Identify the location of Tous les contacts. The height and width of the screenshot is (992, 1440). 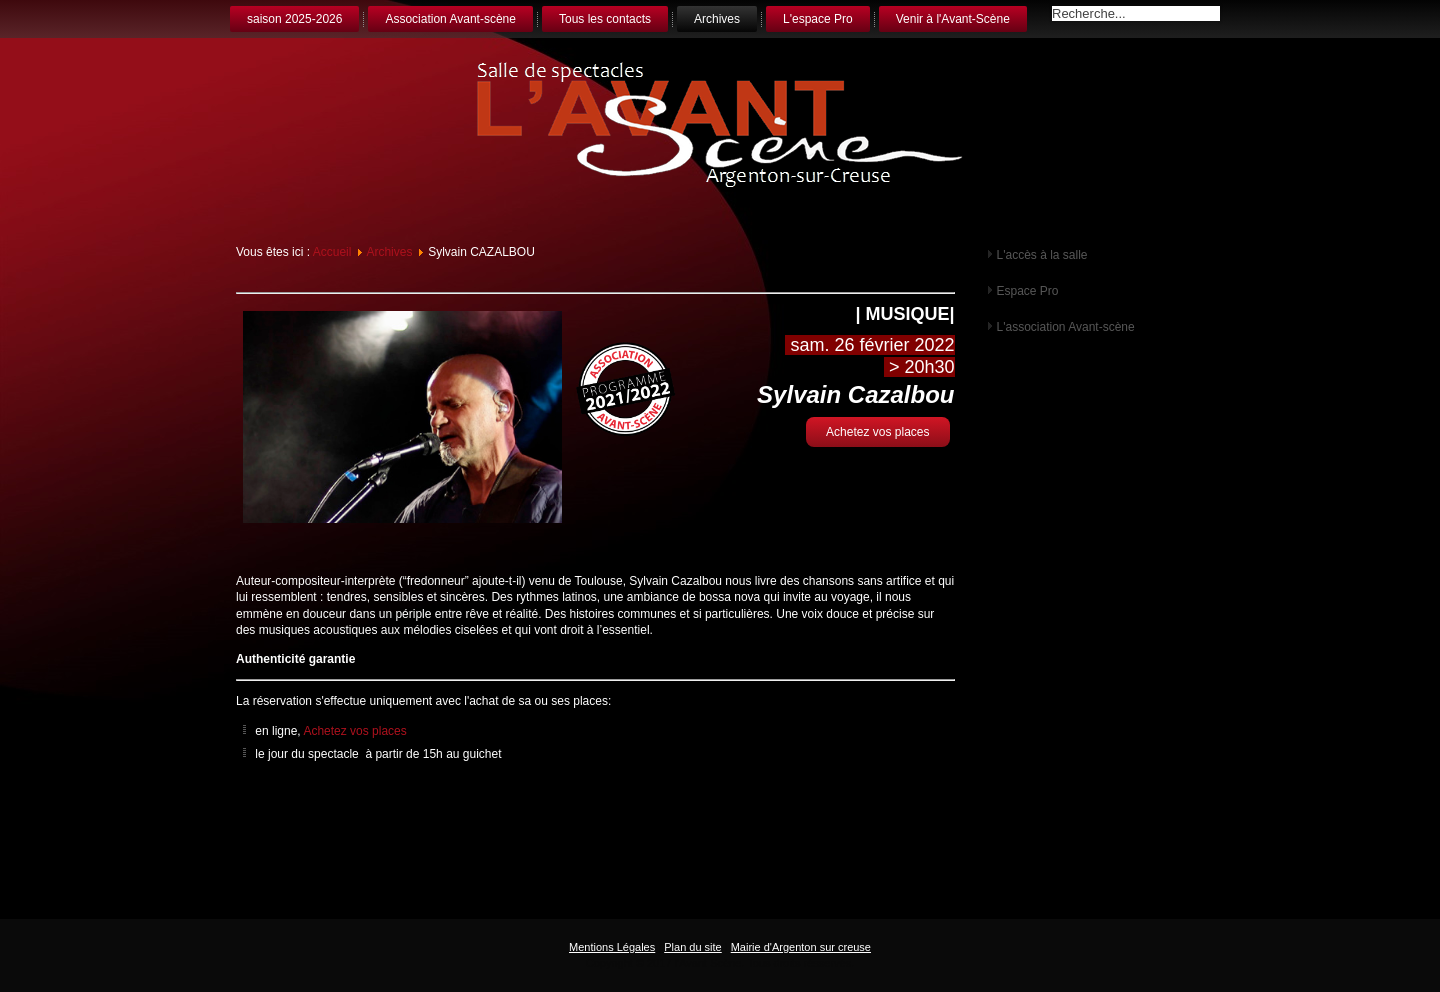
(605, 19).